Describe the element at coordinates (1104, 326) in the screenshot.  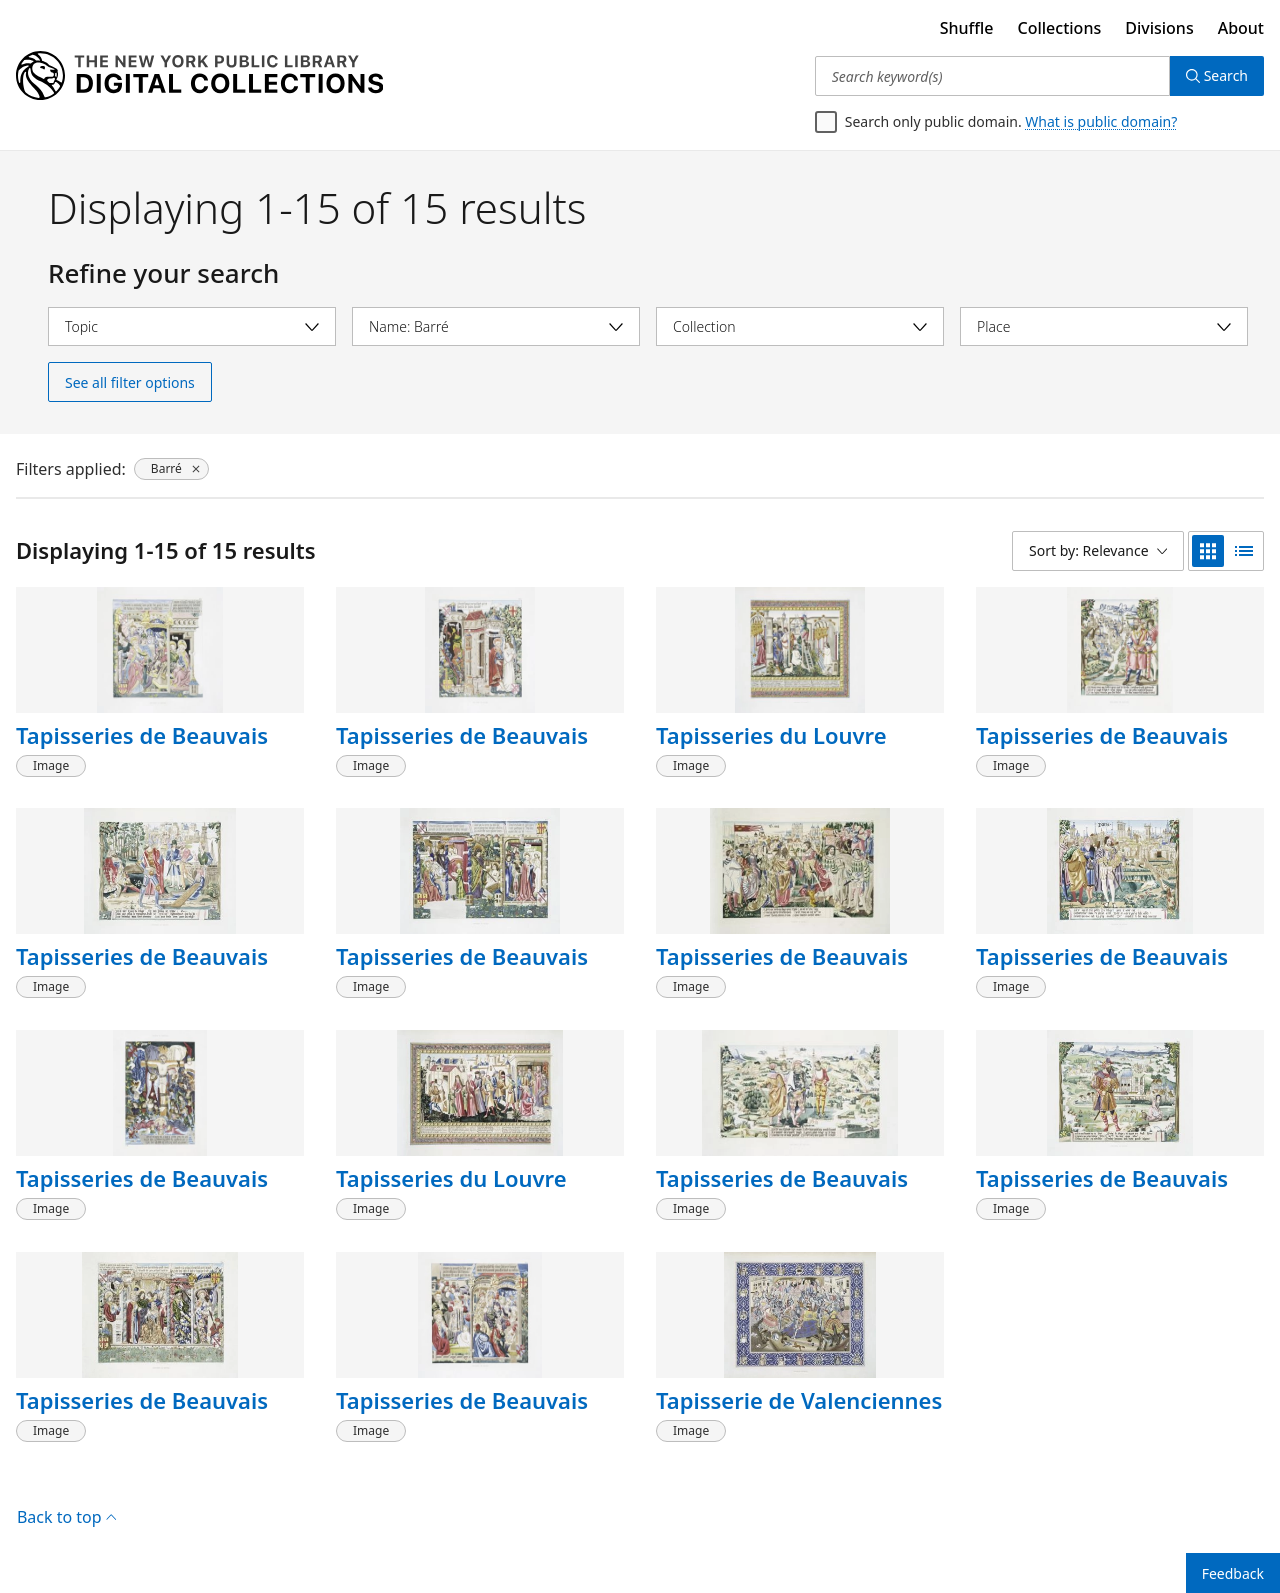
I see `[Select place]` at that location.